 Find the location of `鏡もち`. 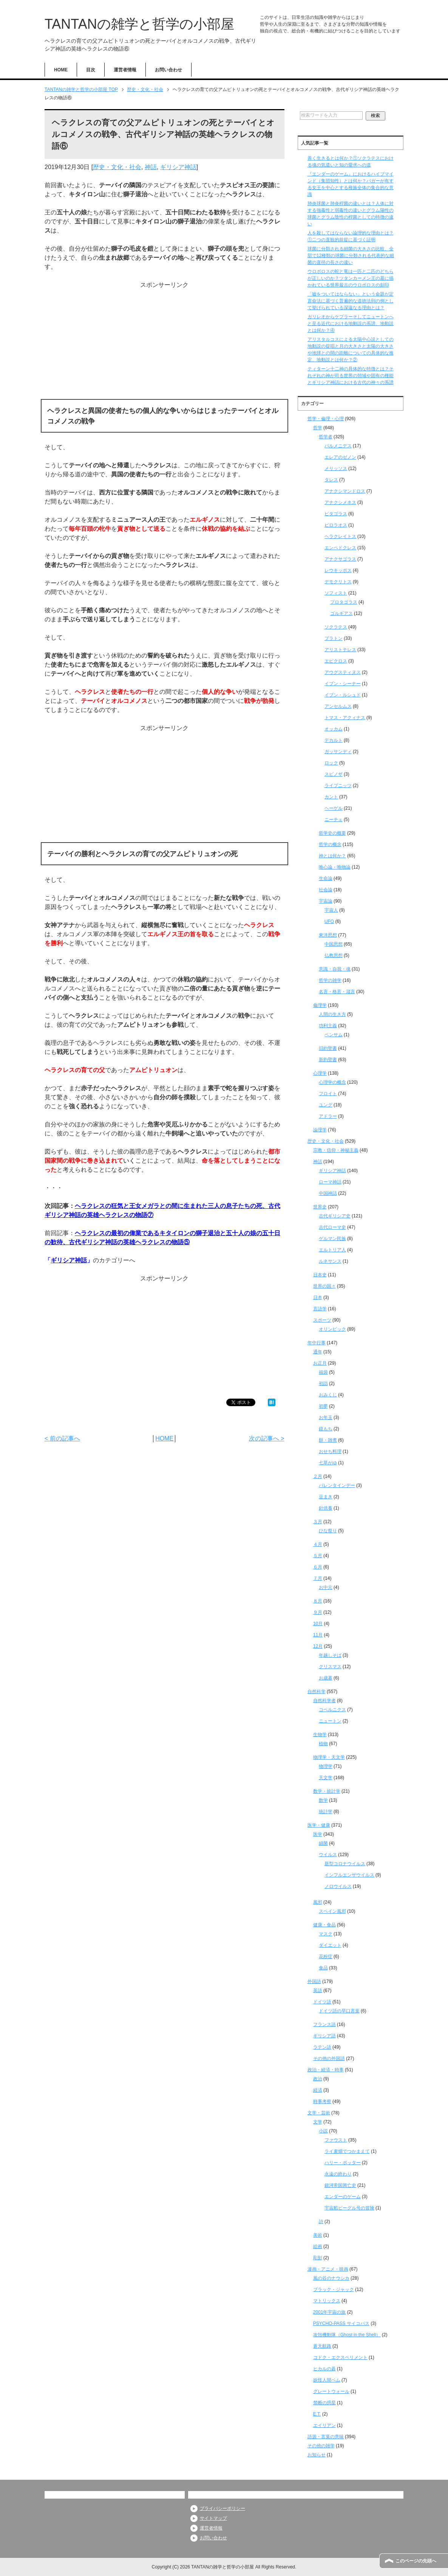

鏡もち is located at coordinates (325, 1428).